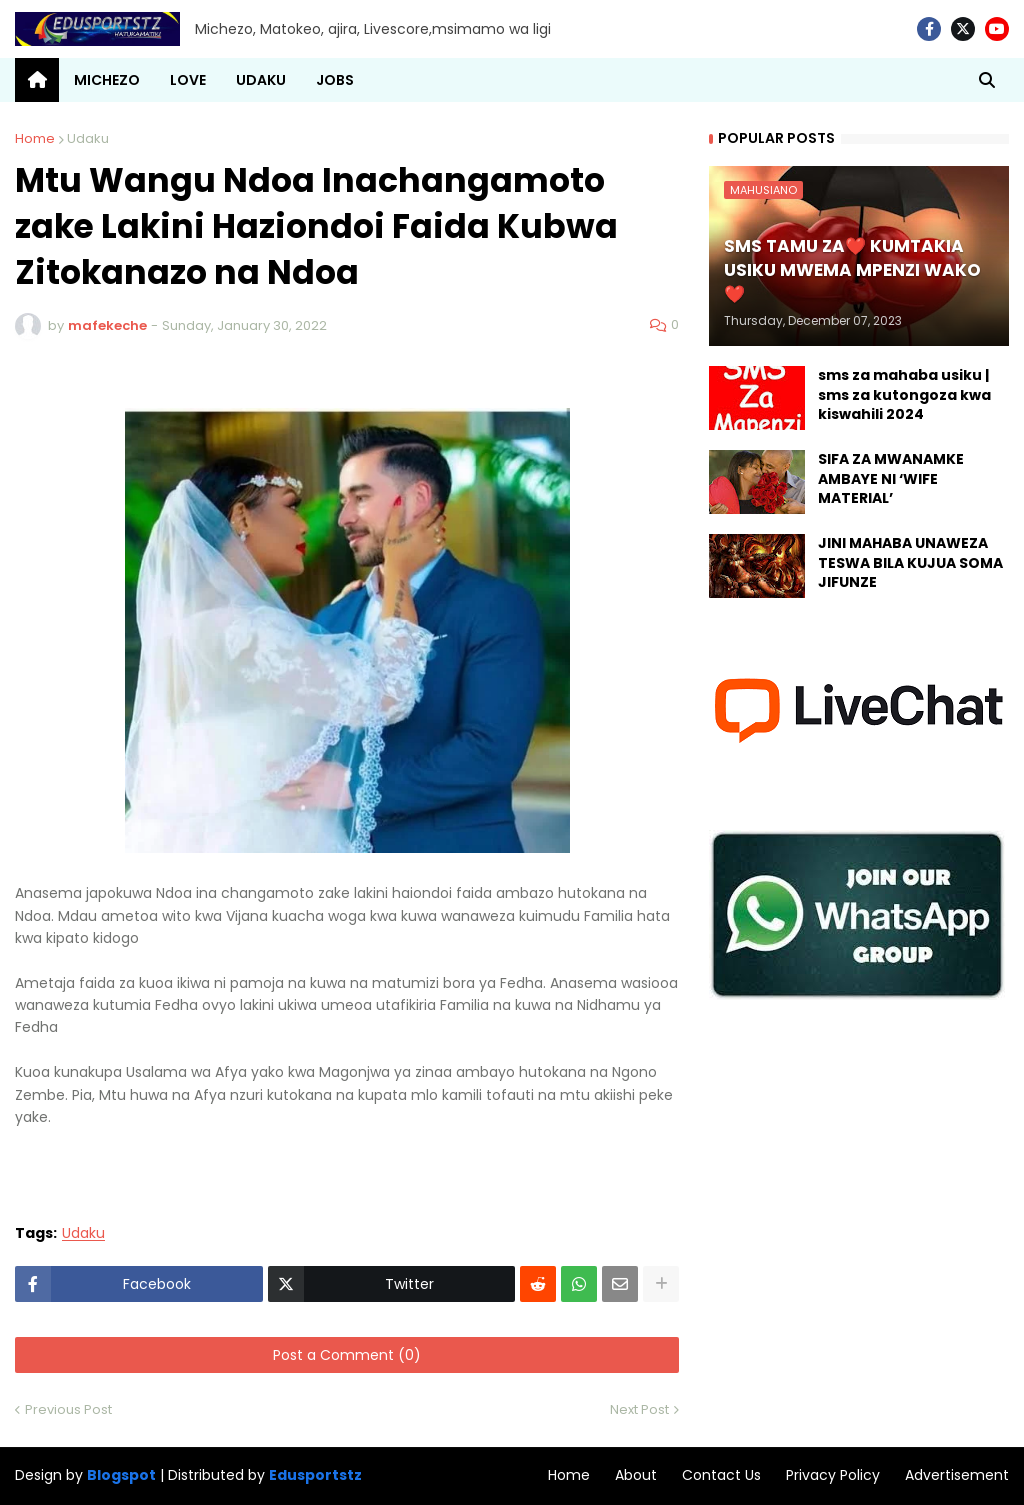  I want to click on Udaku, so click(88, 138).